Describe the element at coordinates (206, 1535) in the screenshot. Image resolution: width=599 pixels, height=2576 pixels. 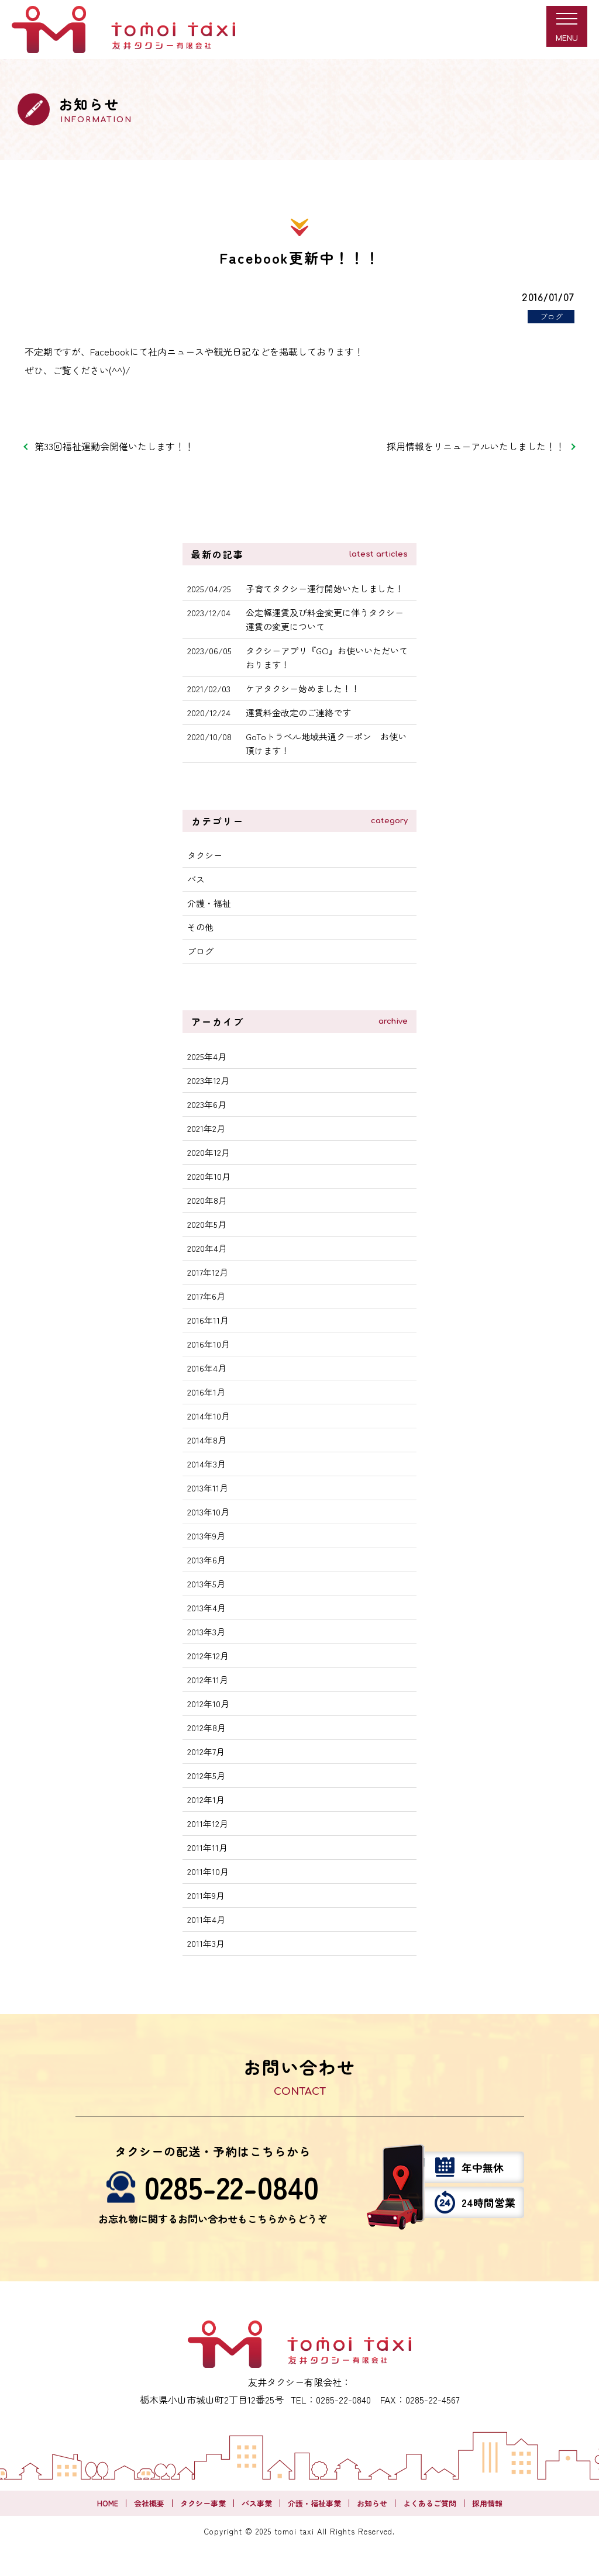
I see `2013年9月` at that location.